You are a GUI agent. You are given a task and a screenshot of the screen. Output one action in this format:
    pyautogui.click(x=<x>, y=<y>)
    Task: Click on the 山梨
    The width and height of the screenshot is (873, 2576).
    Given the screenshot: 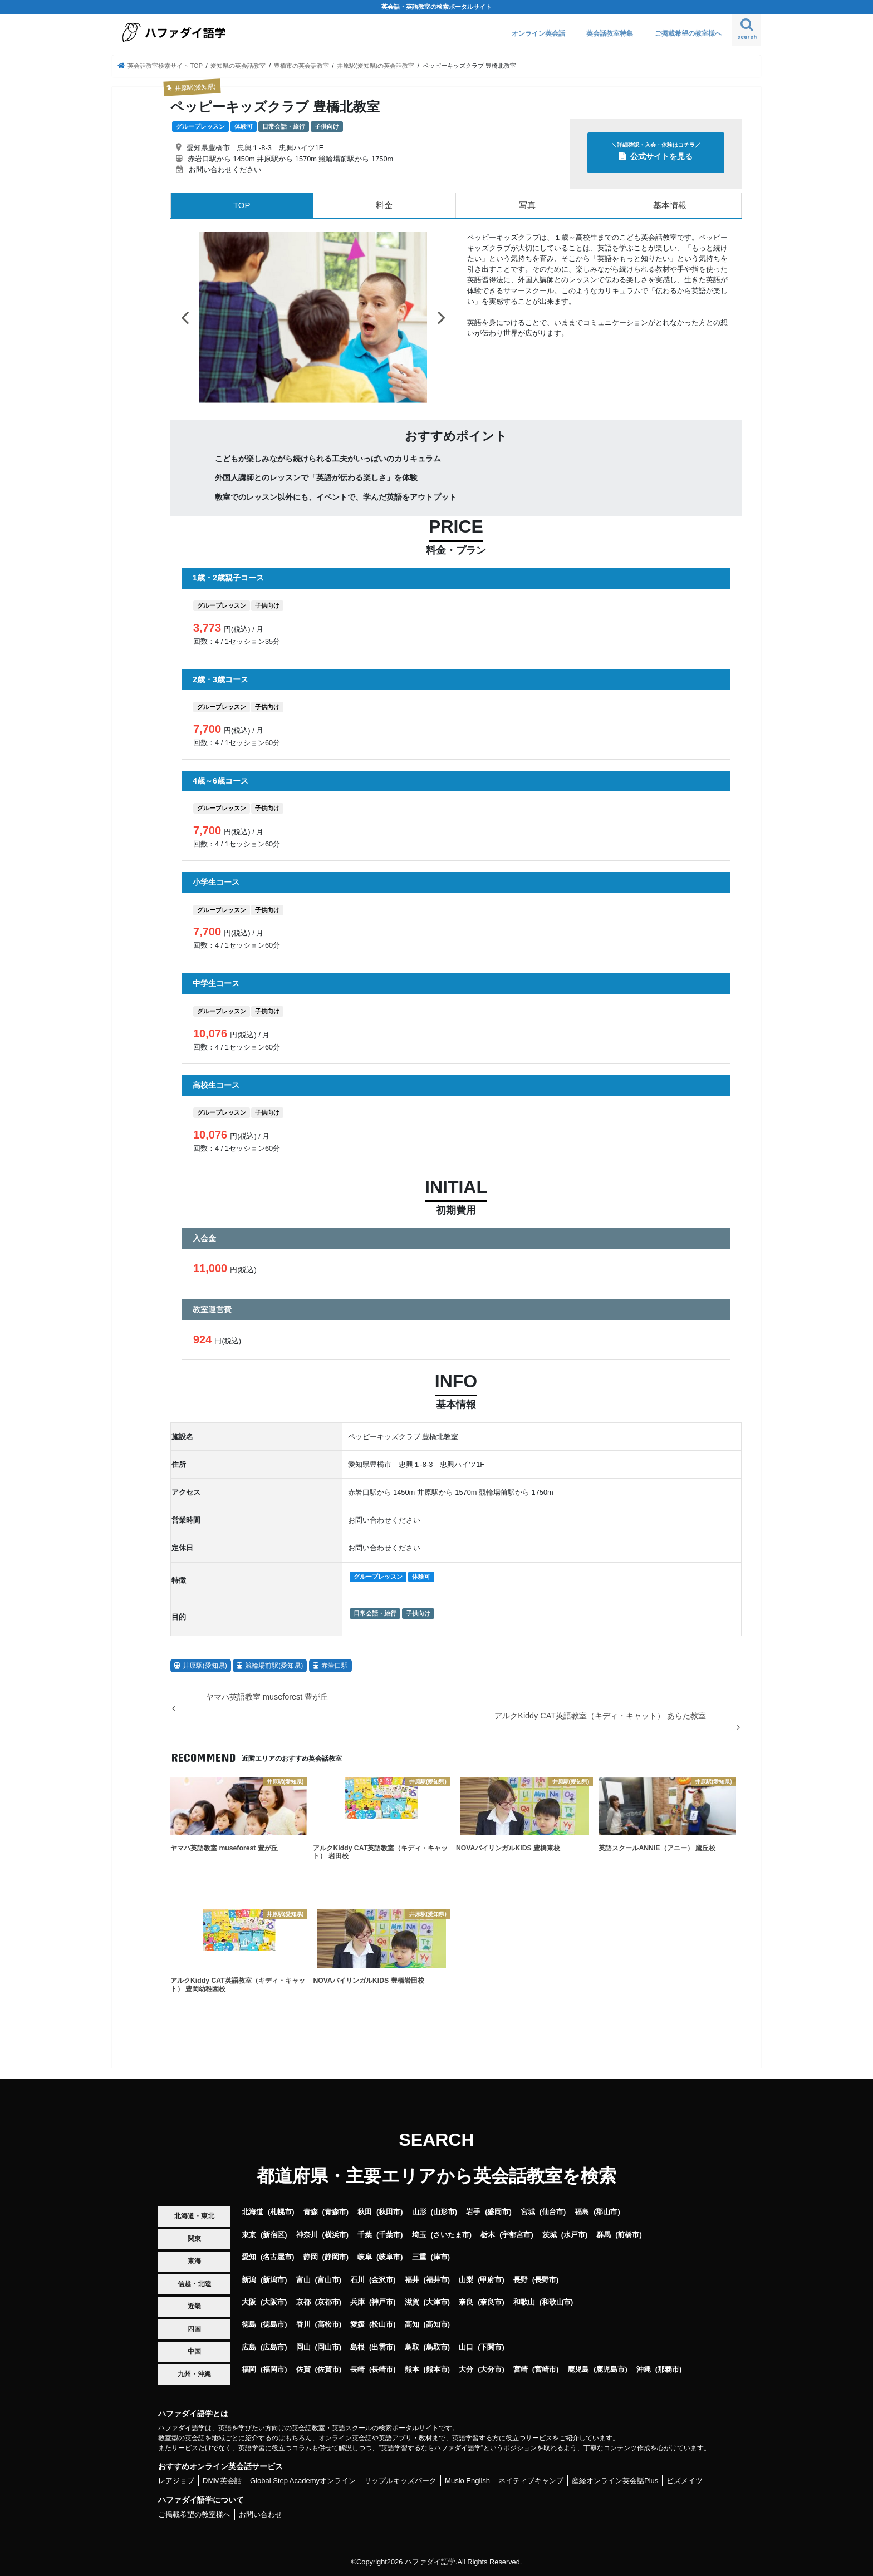 What is the action you would take?
    pyautogui.click(x=466, y=2279)
    